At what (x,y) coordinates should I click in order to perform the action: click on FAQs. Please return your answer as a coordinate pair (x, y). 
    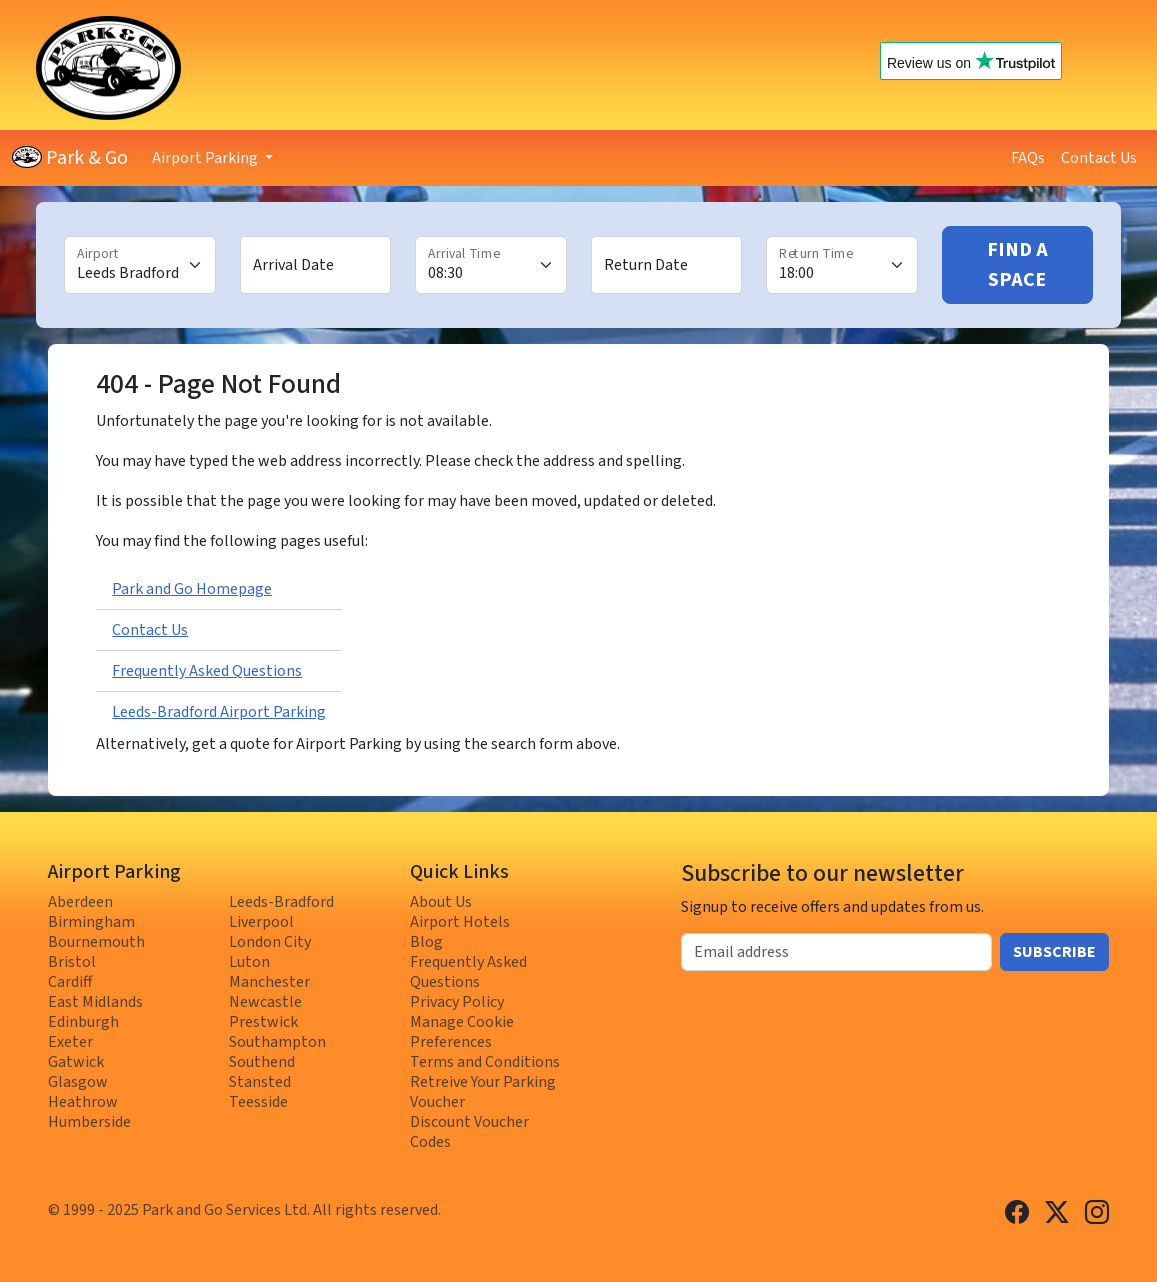
    Looking at the image, I should click on (1028, 158).